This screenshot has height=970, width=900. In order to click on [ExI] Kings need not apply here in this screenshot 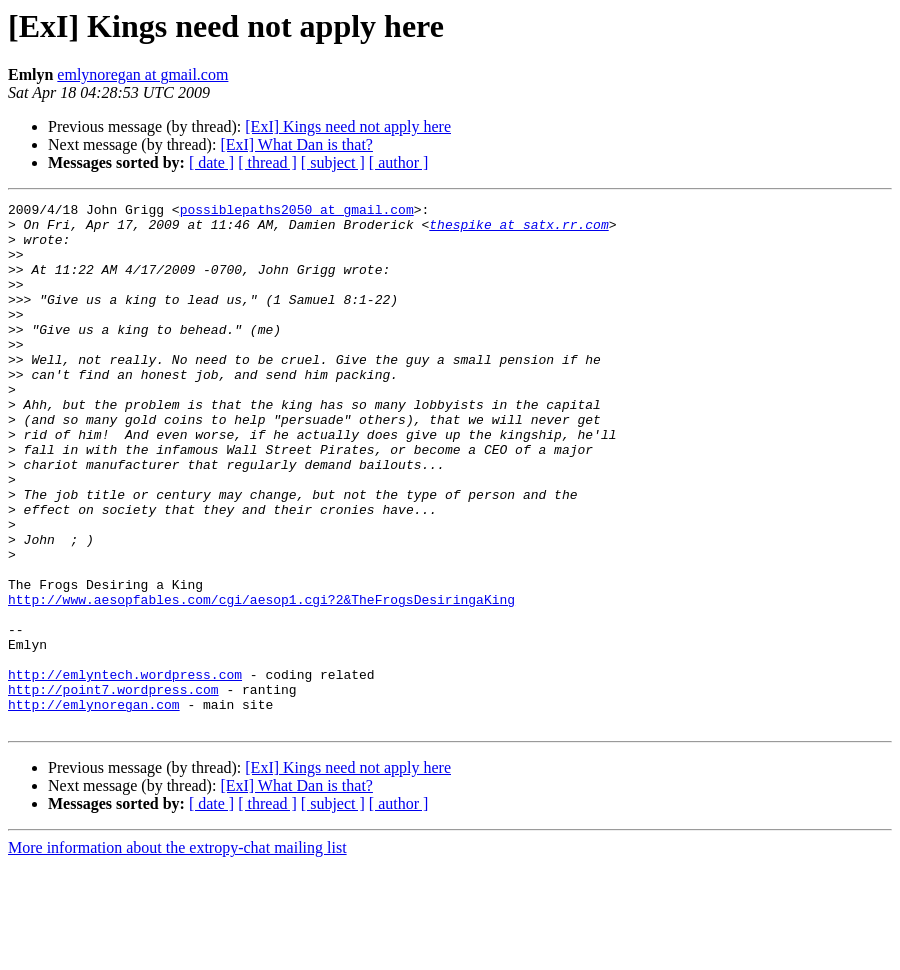, I will do `click(348, 126)`.